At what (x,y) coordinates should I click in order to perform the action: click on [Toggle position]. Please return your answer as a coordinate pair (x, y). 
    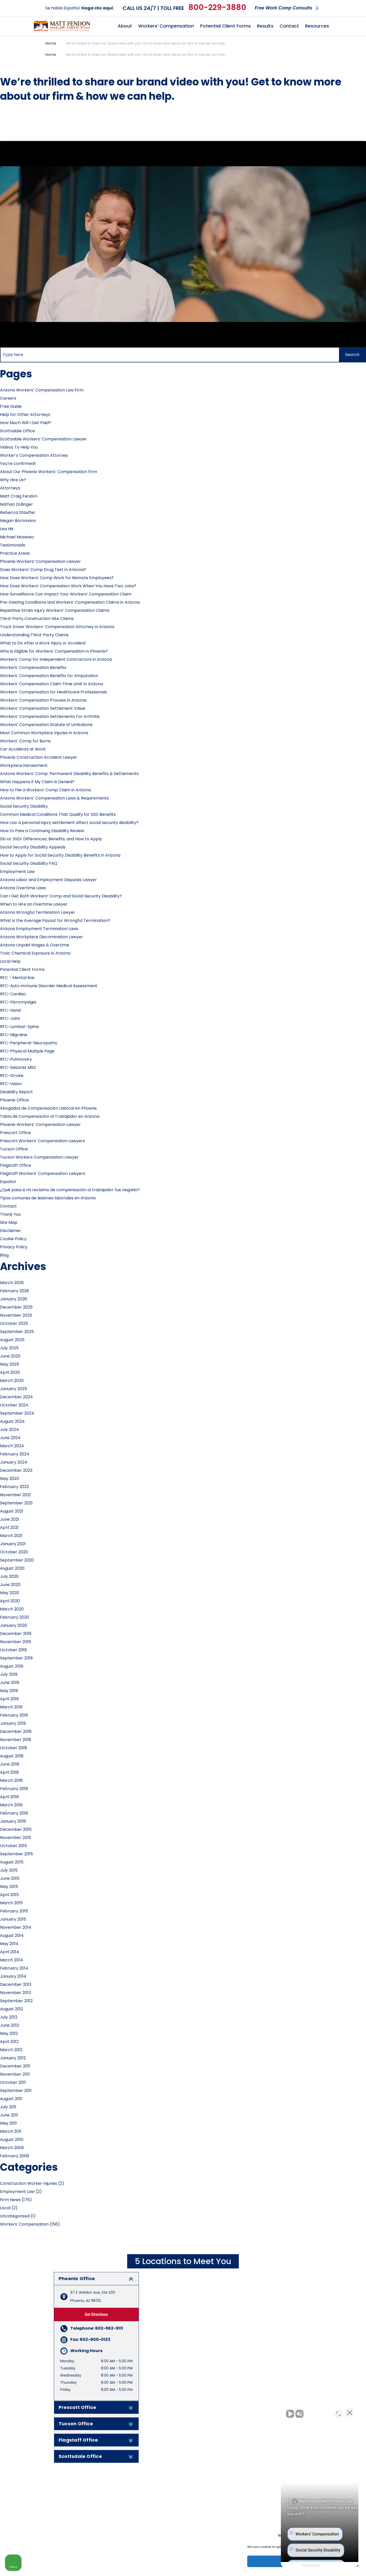
    Looking at the image, I should click on (338, 2413).